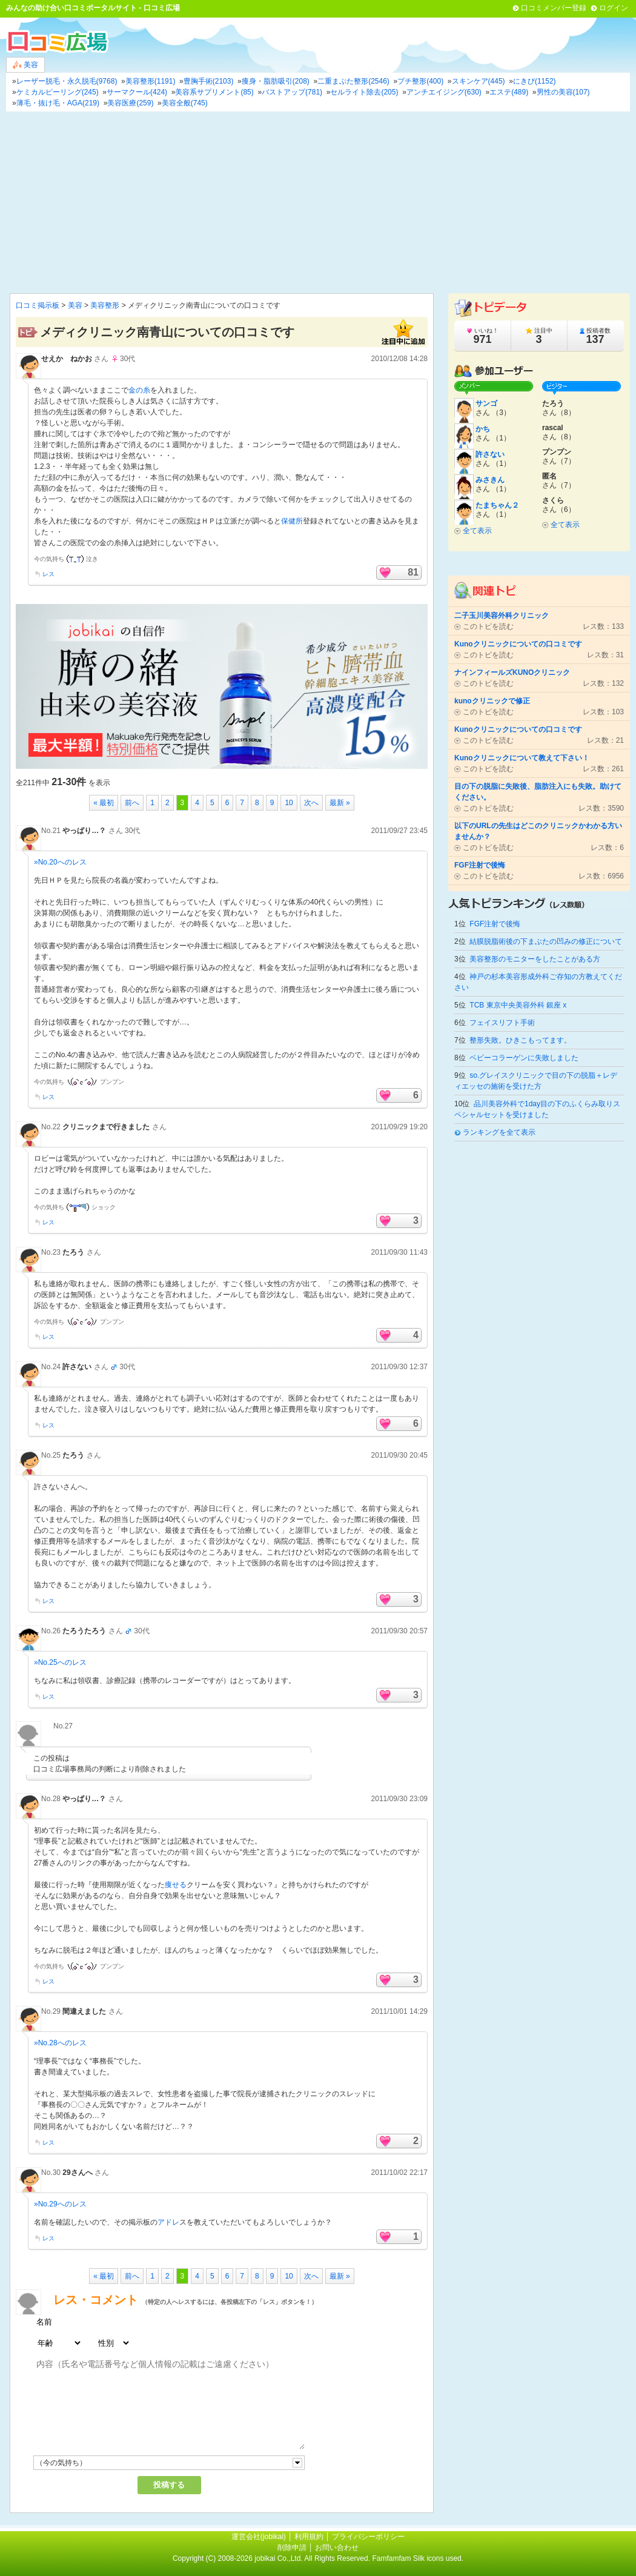 Image resolution: width=636 pixels, height=2576 pixels. Describe the element at coordinates (150, 81) in the screenshot. I see `美容整形(1191)` at that location.